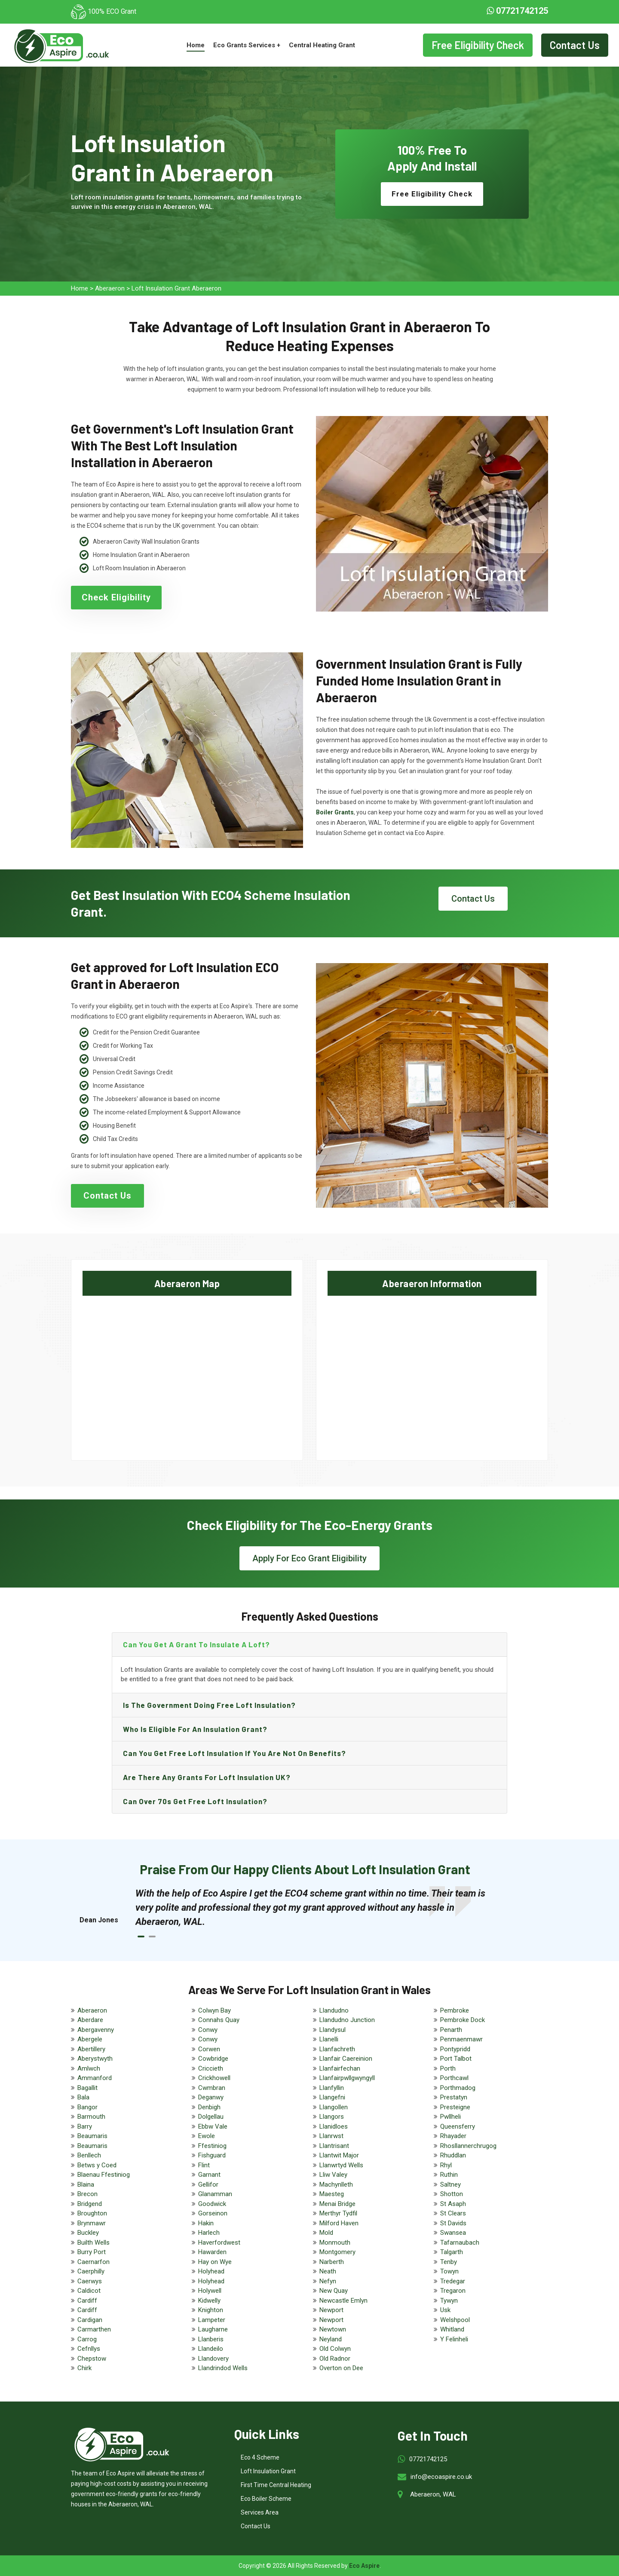  I want to click on Llangors, so click(331, 2116).